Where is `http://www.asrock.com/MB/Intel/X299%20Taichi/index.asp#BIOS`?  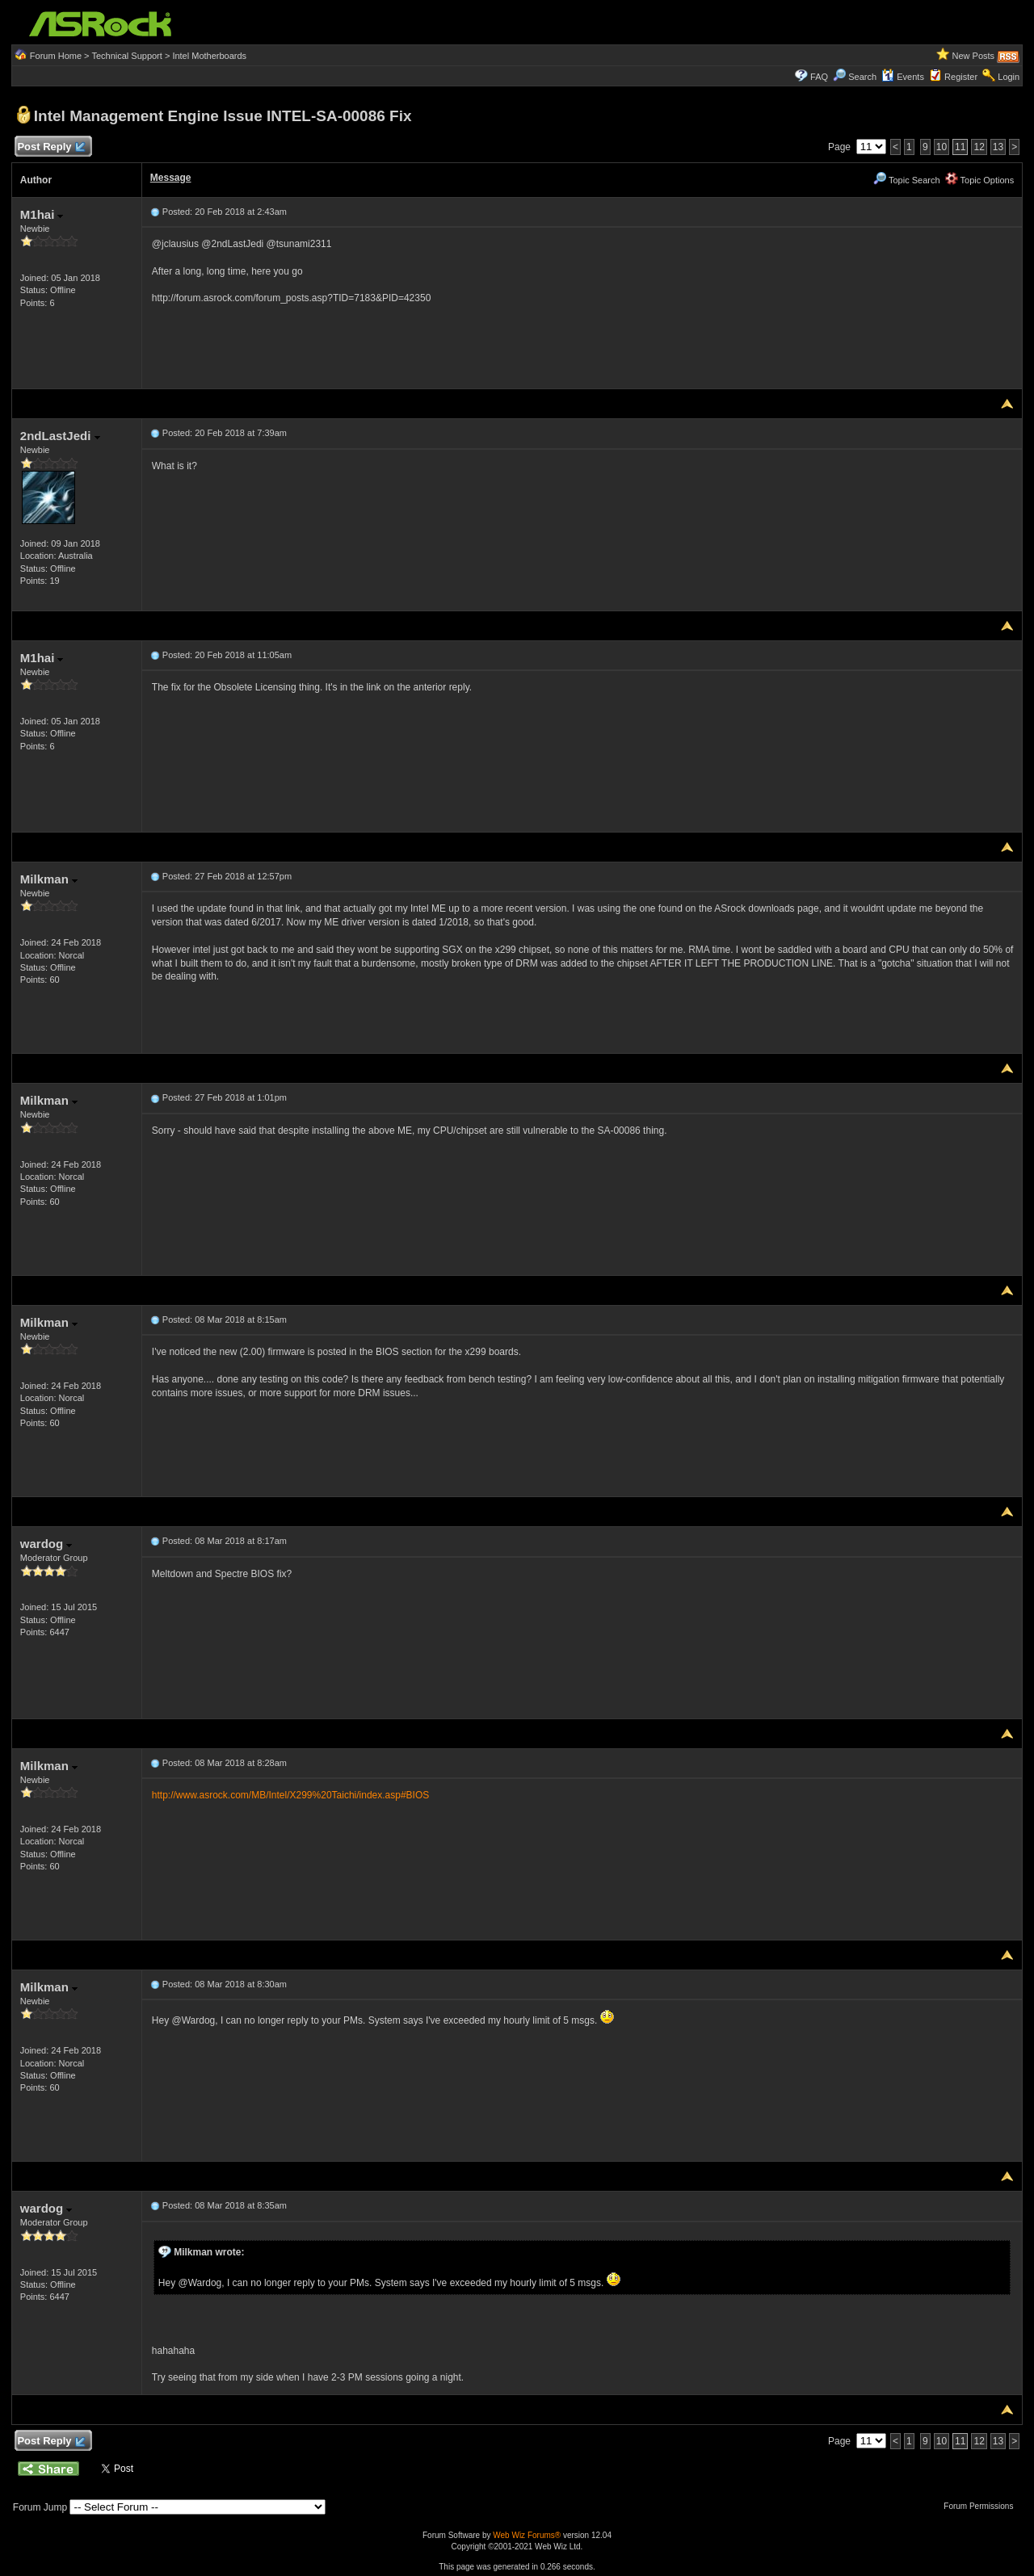 http://www.asrock.com/MB/Intel/X299%20Taichi/index.asp#BIOS is located at coordinates (291, 1795).